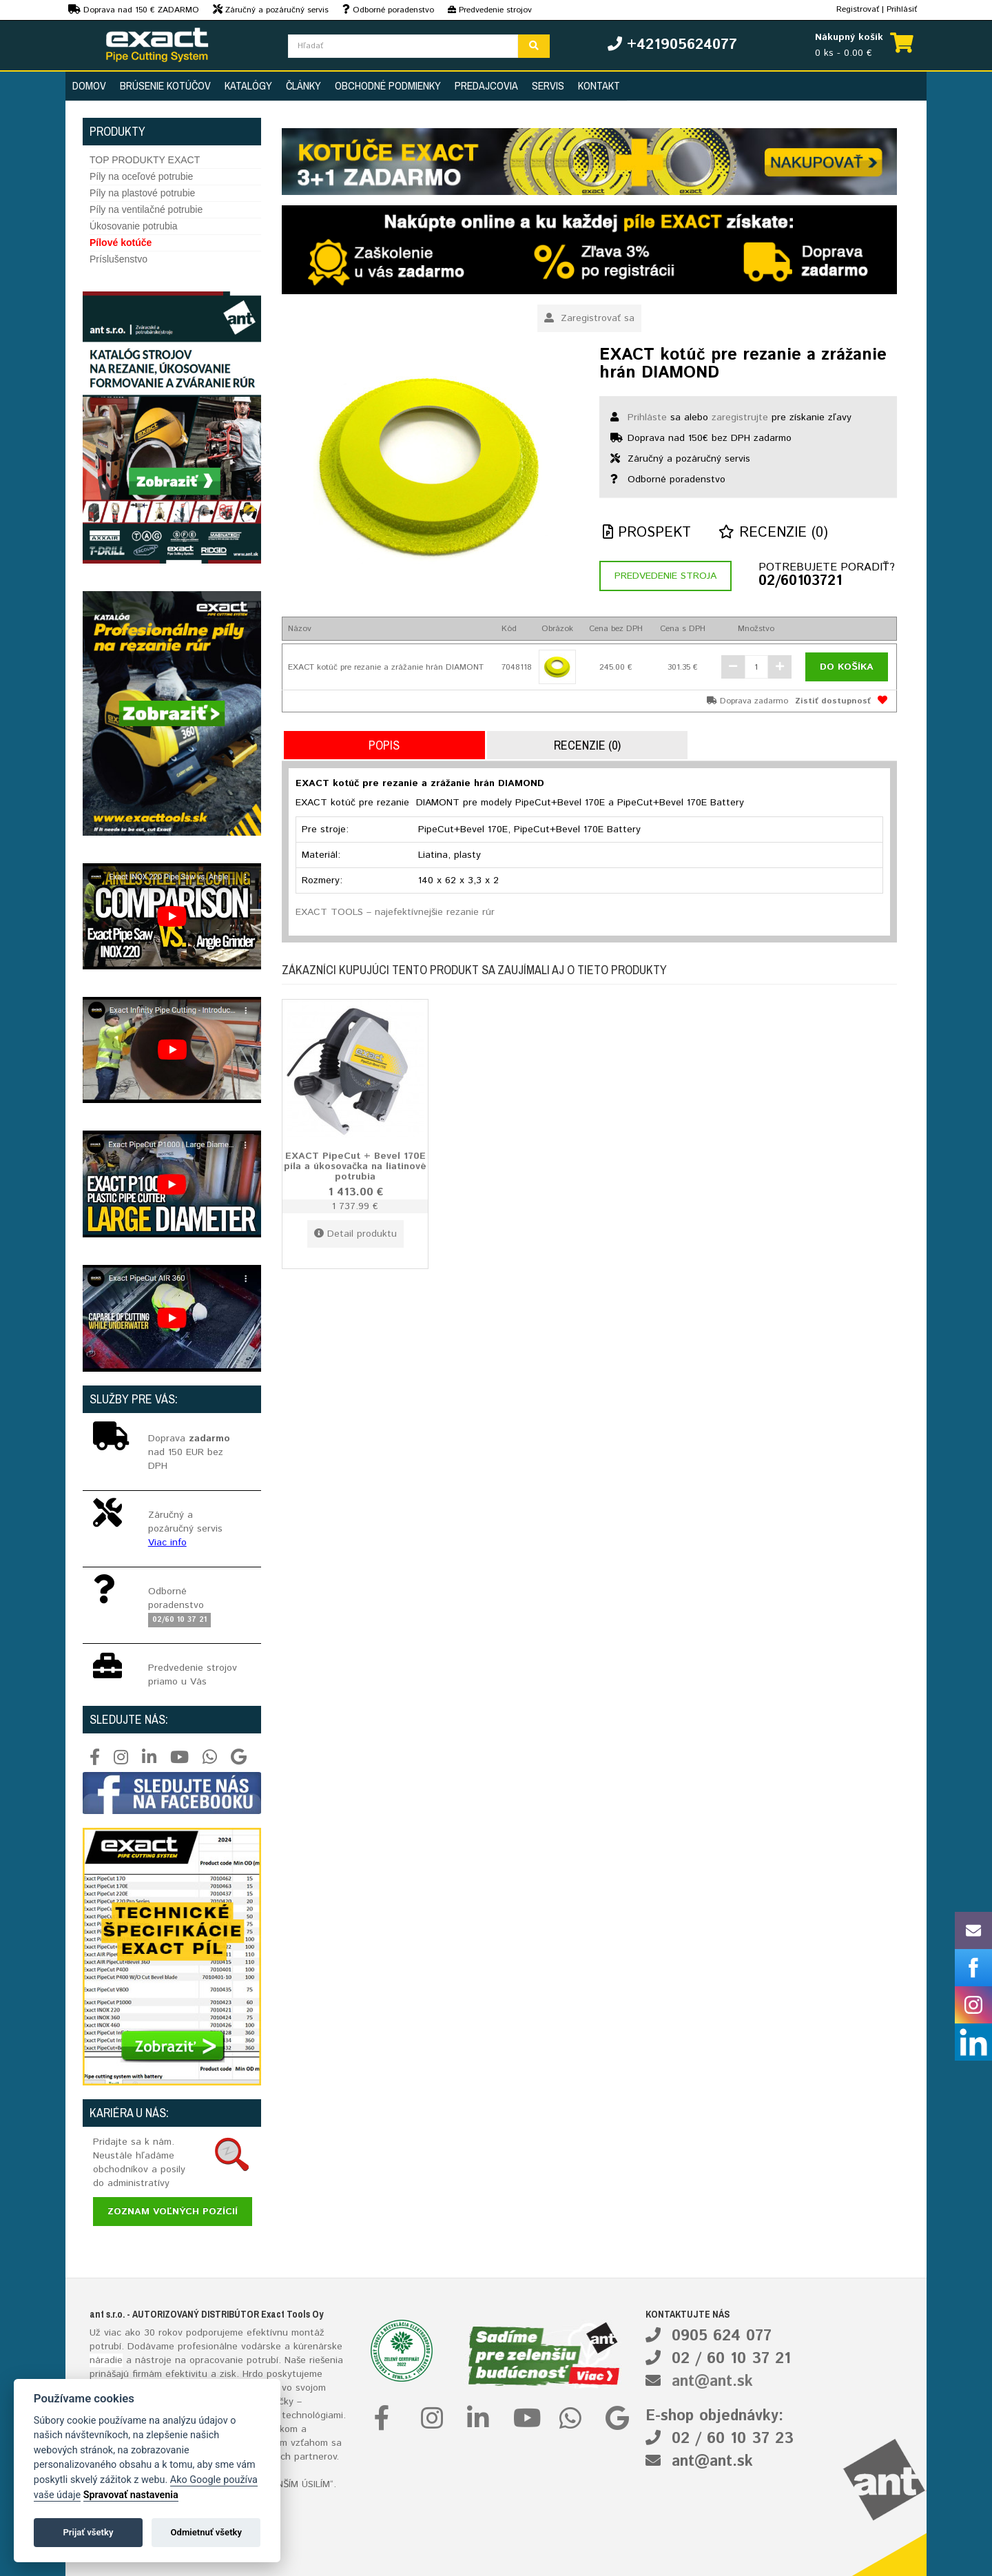 The width and height of the screenshot is (992, 2576). I want to click on Zaregistrovať sa, so click(589, 318).